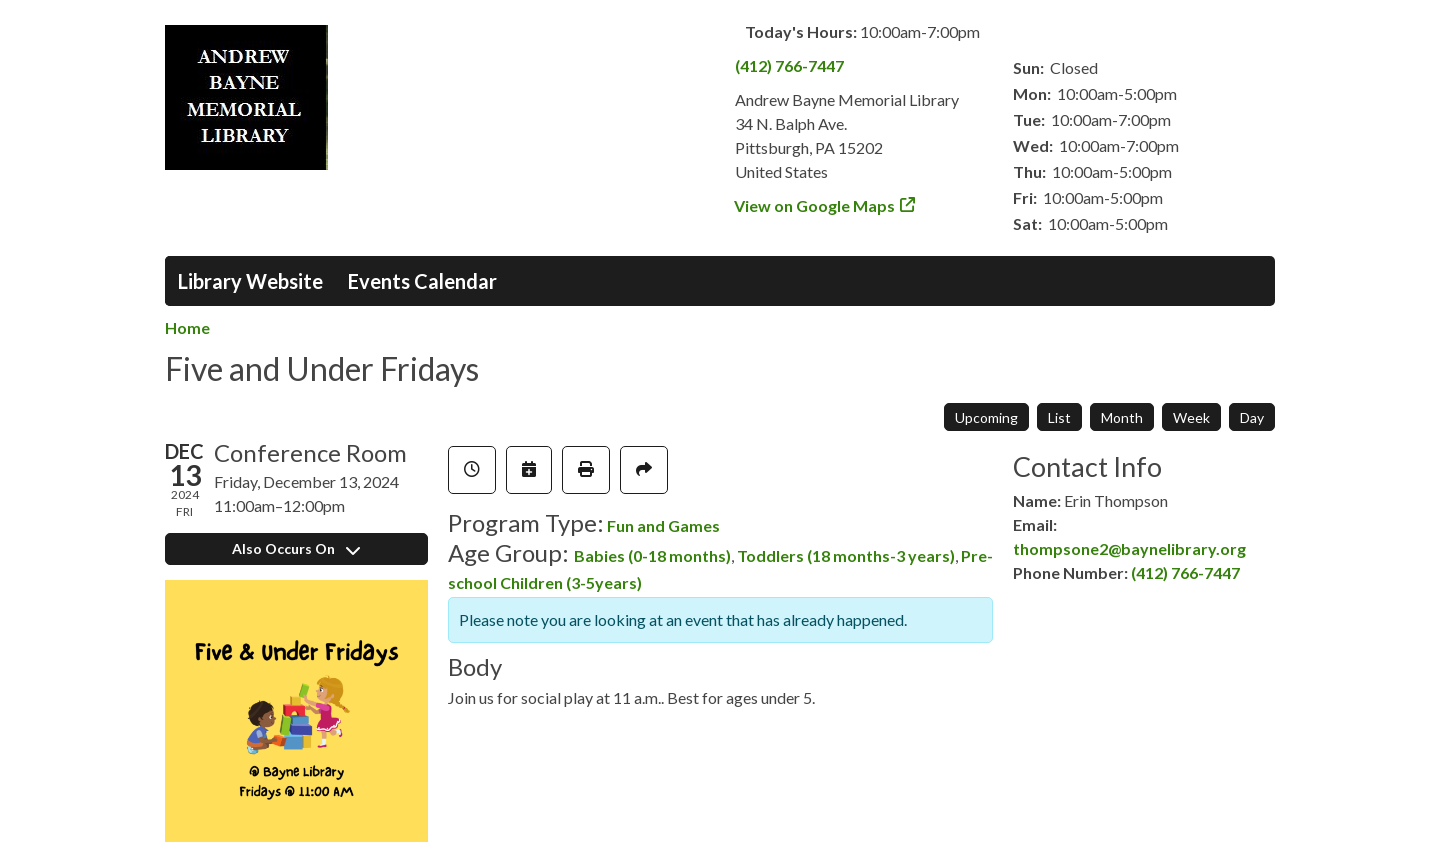  I want to click on Library Website, so click(250, 281).